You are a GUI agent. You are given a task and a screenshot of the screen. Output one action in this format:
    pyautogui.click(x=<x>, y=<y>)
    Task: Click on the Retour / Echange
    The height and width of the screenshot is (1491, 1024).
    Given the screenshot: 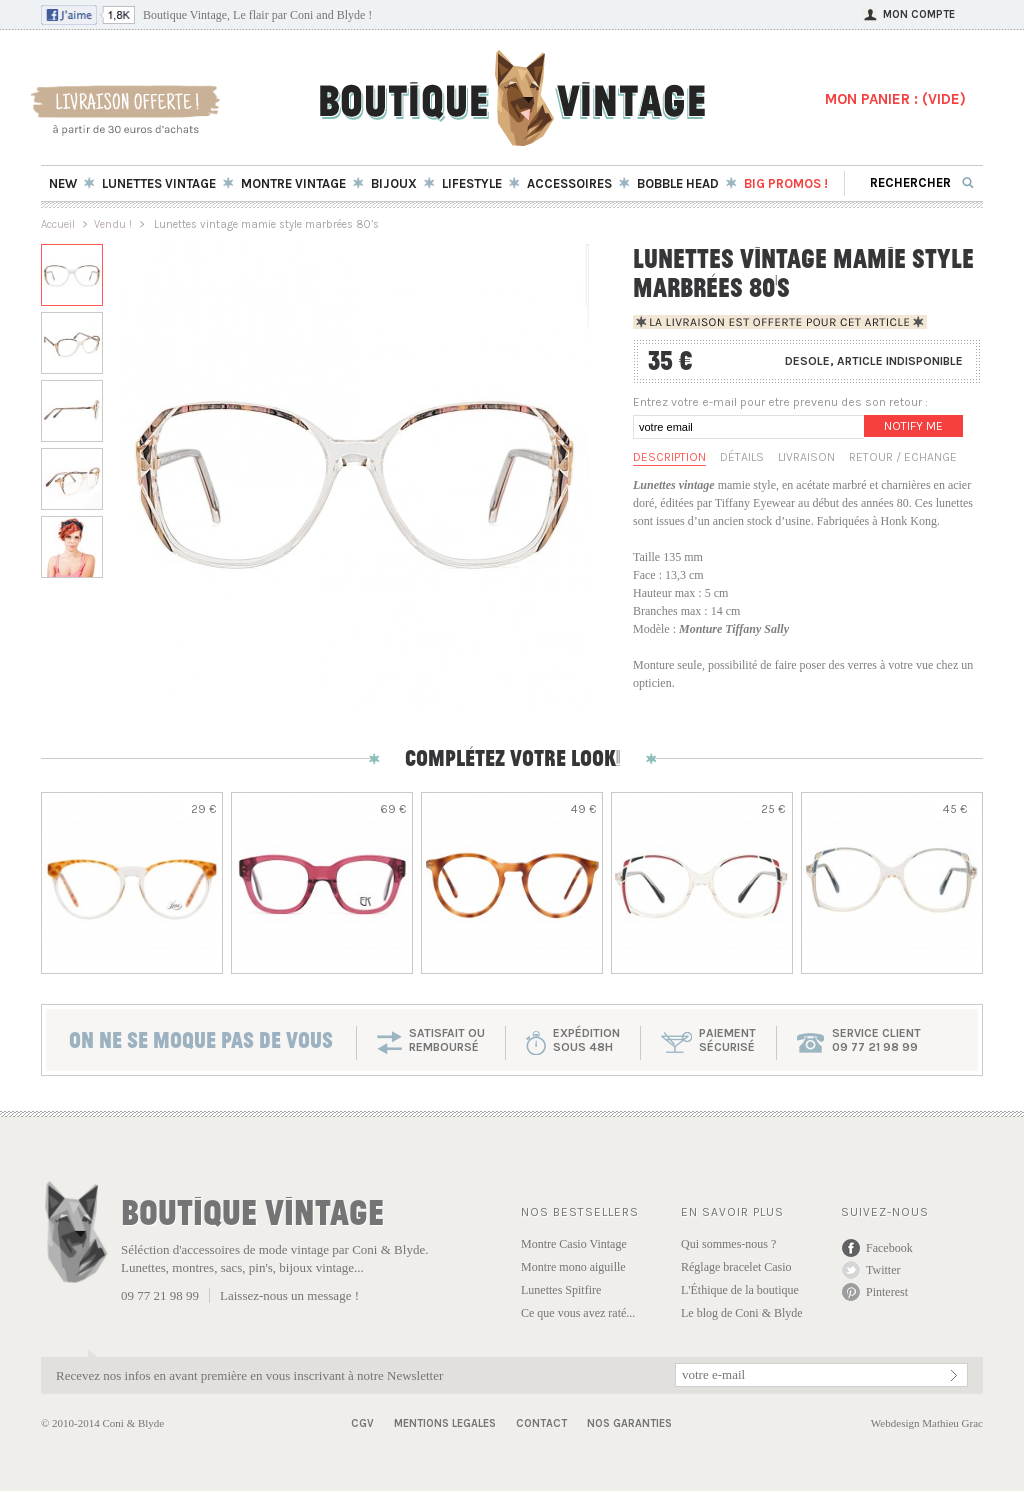 What is the action you would take?
    pyautogui.click(x=903, y=457)
    